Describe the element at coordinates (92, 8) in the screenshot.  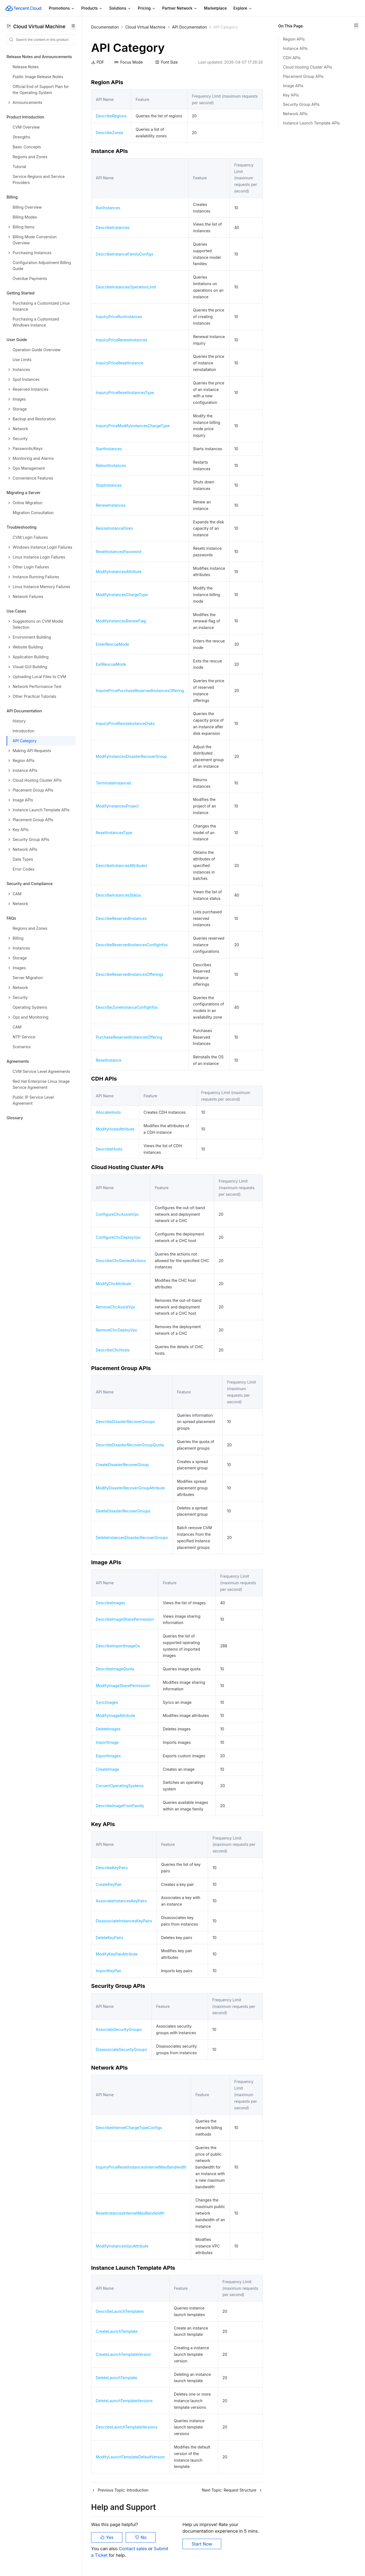
I see `Products` at that location.